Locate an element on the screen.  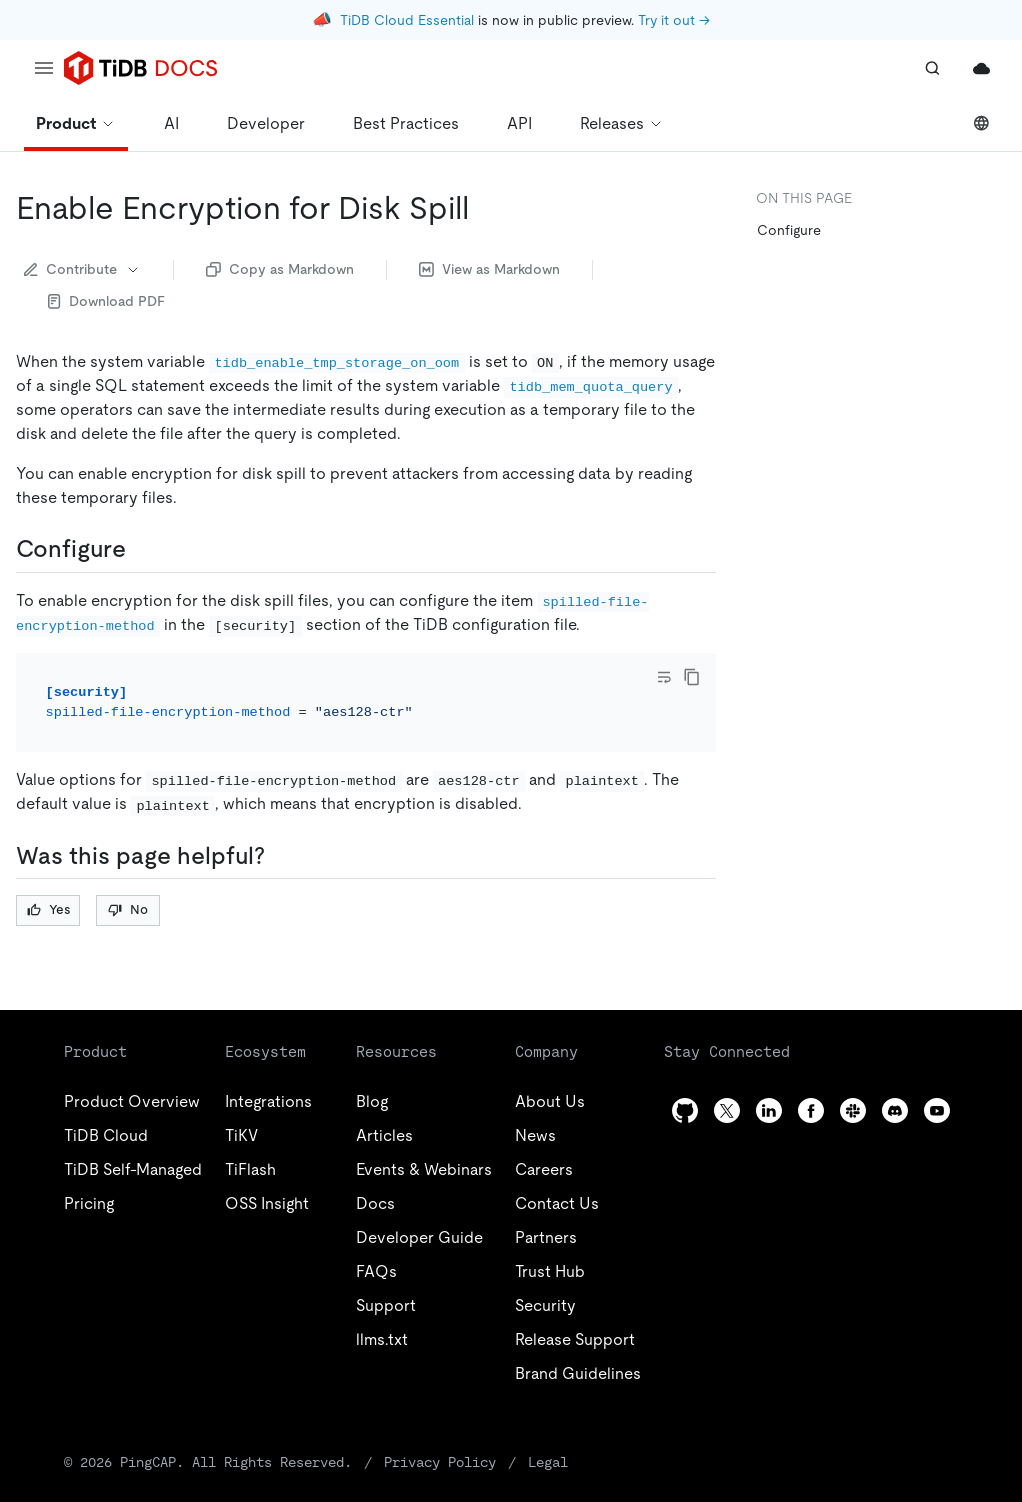
[Toggle code wrap] is located at coordinates (664, 677).